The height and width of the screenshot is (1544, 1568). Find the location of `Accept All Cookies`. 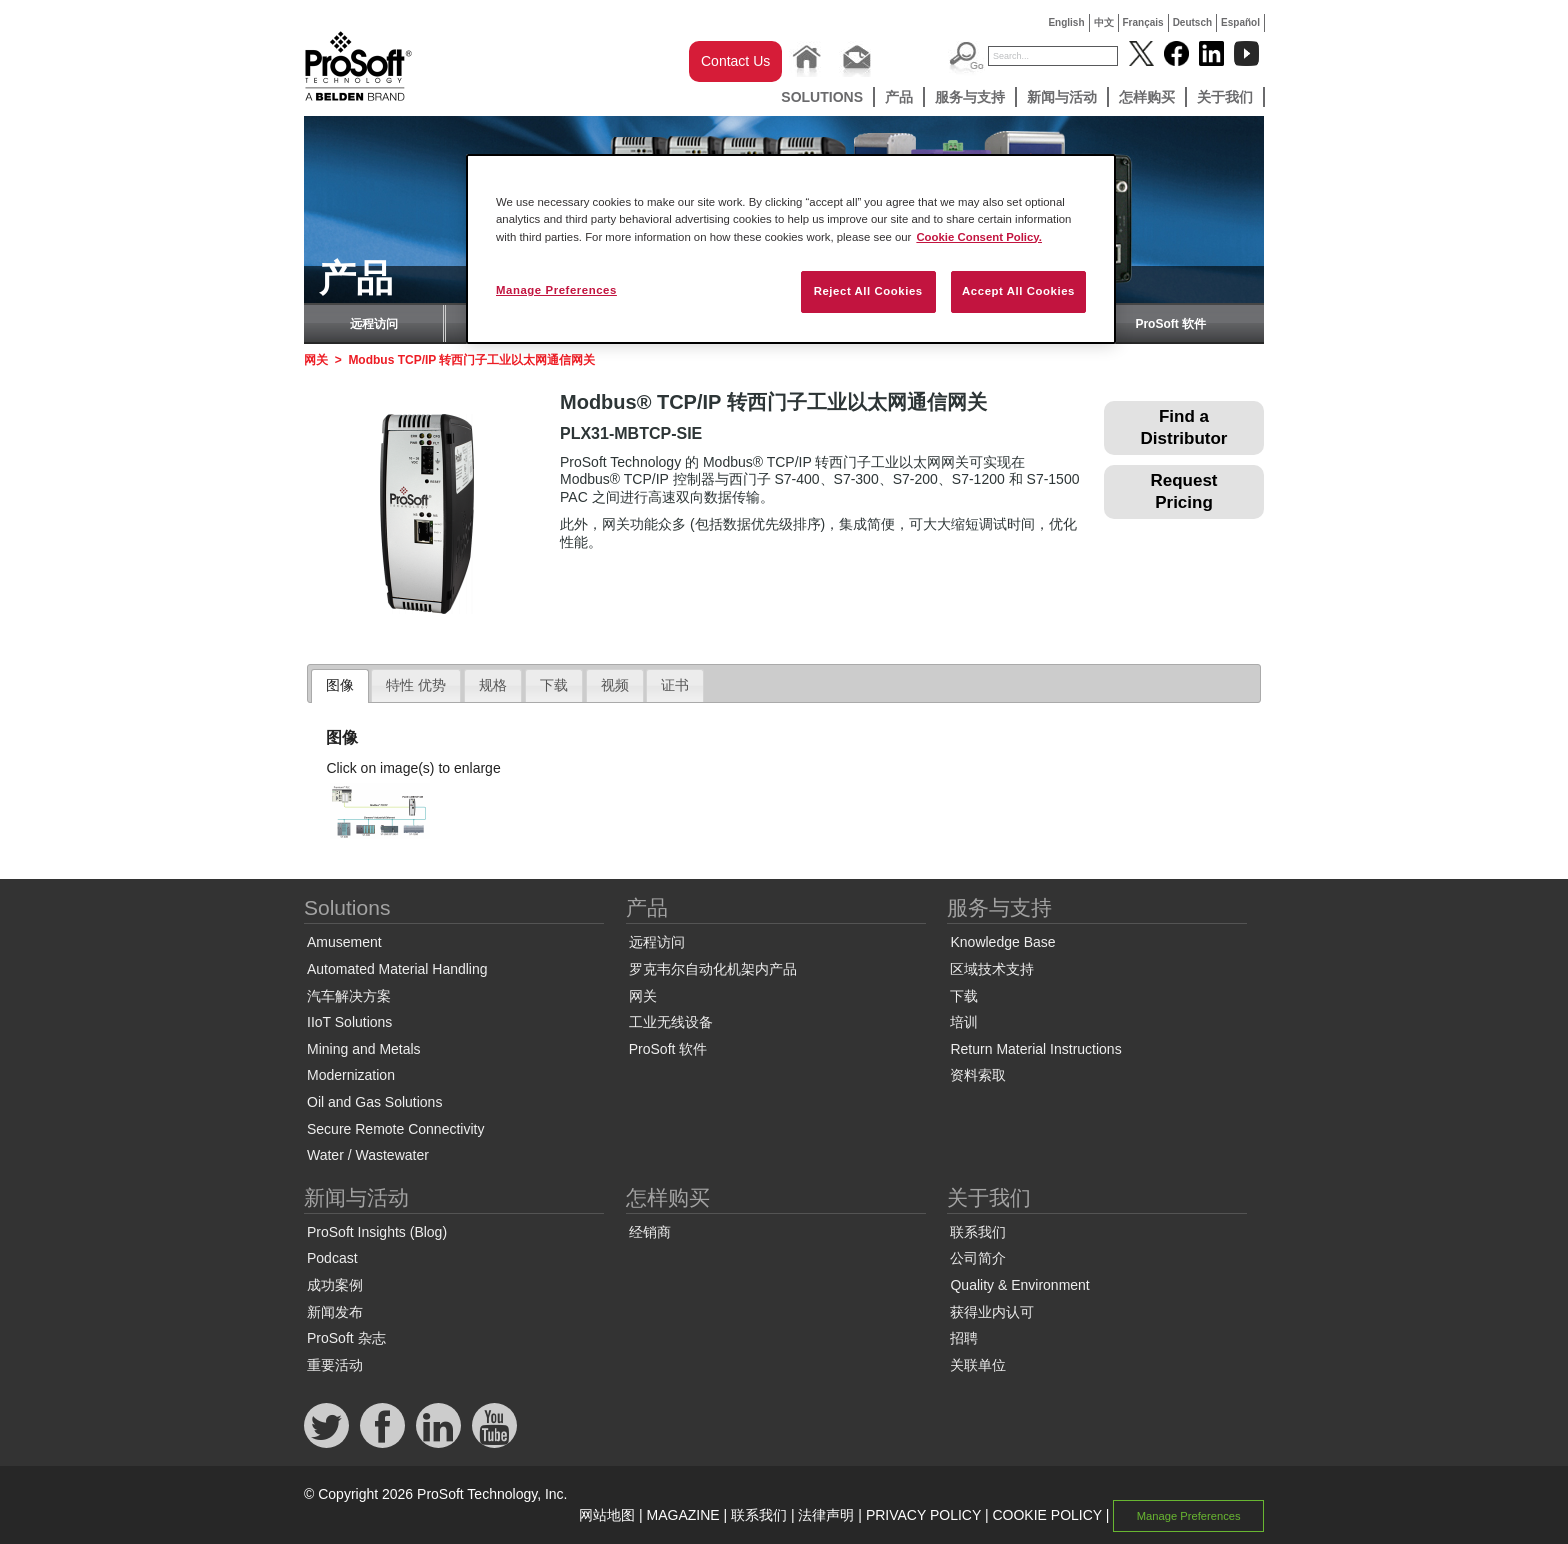

Accept All Cookies is located at coordinates (1018, 291).